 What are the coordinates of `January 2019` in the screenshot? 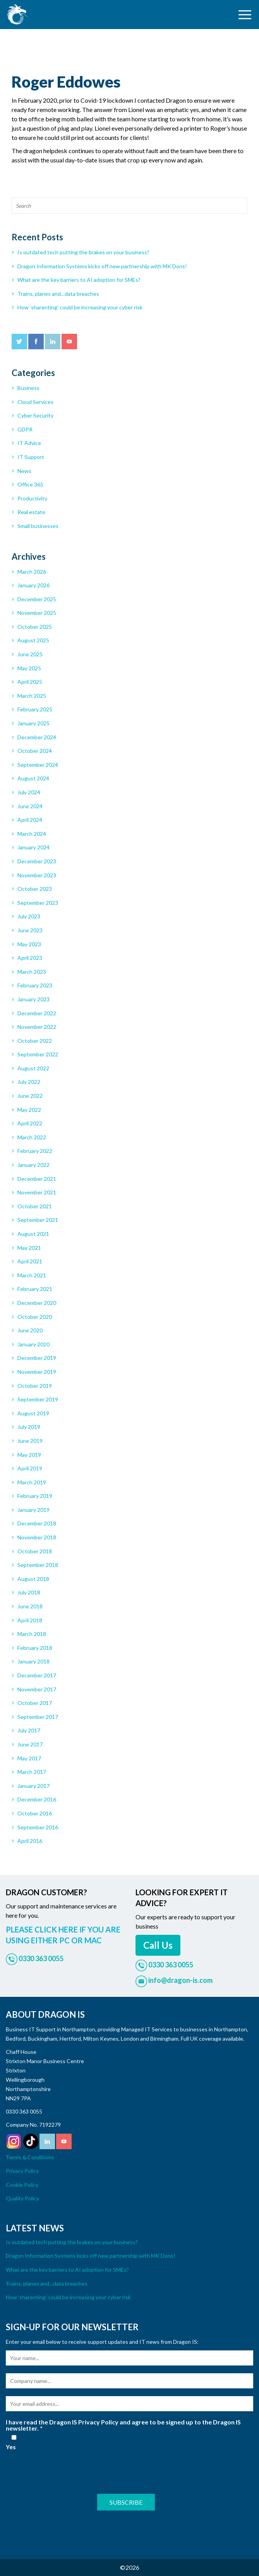 It's located at (33, 1509).